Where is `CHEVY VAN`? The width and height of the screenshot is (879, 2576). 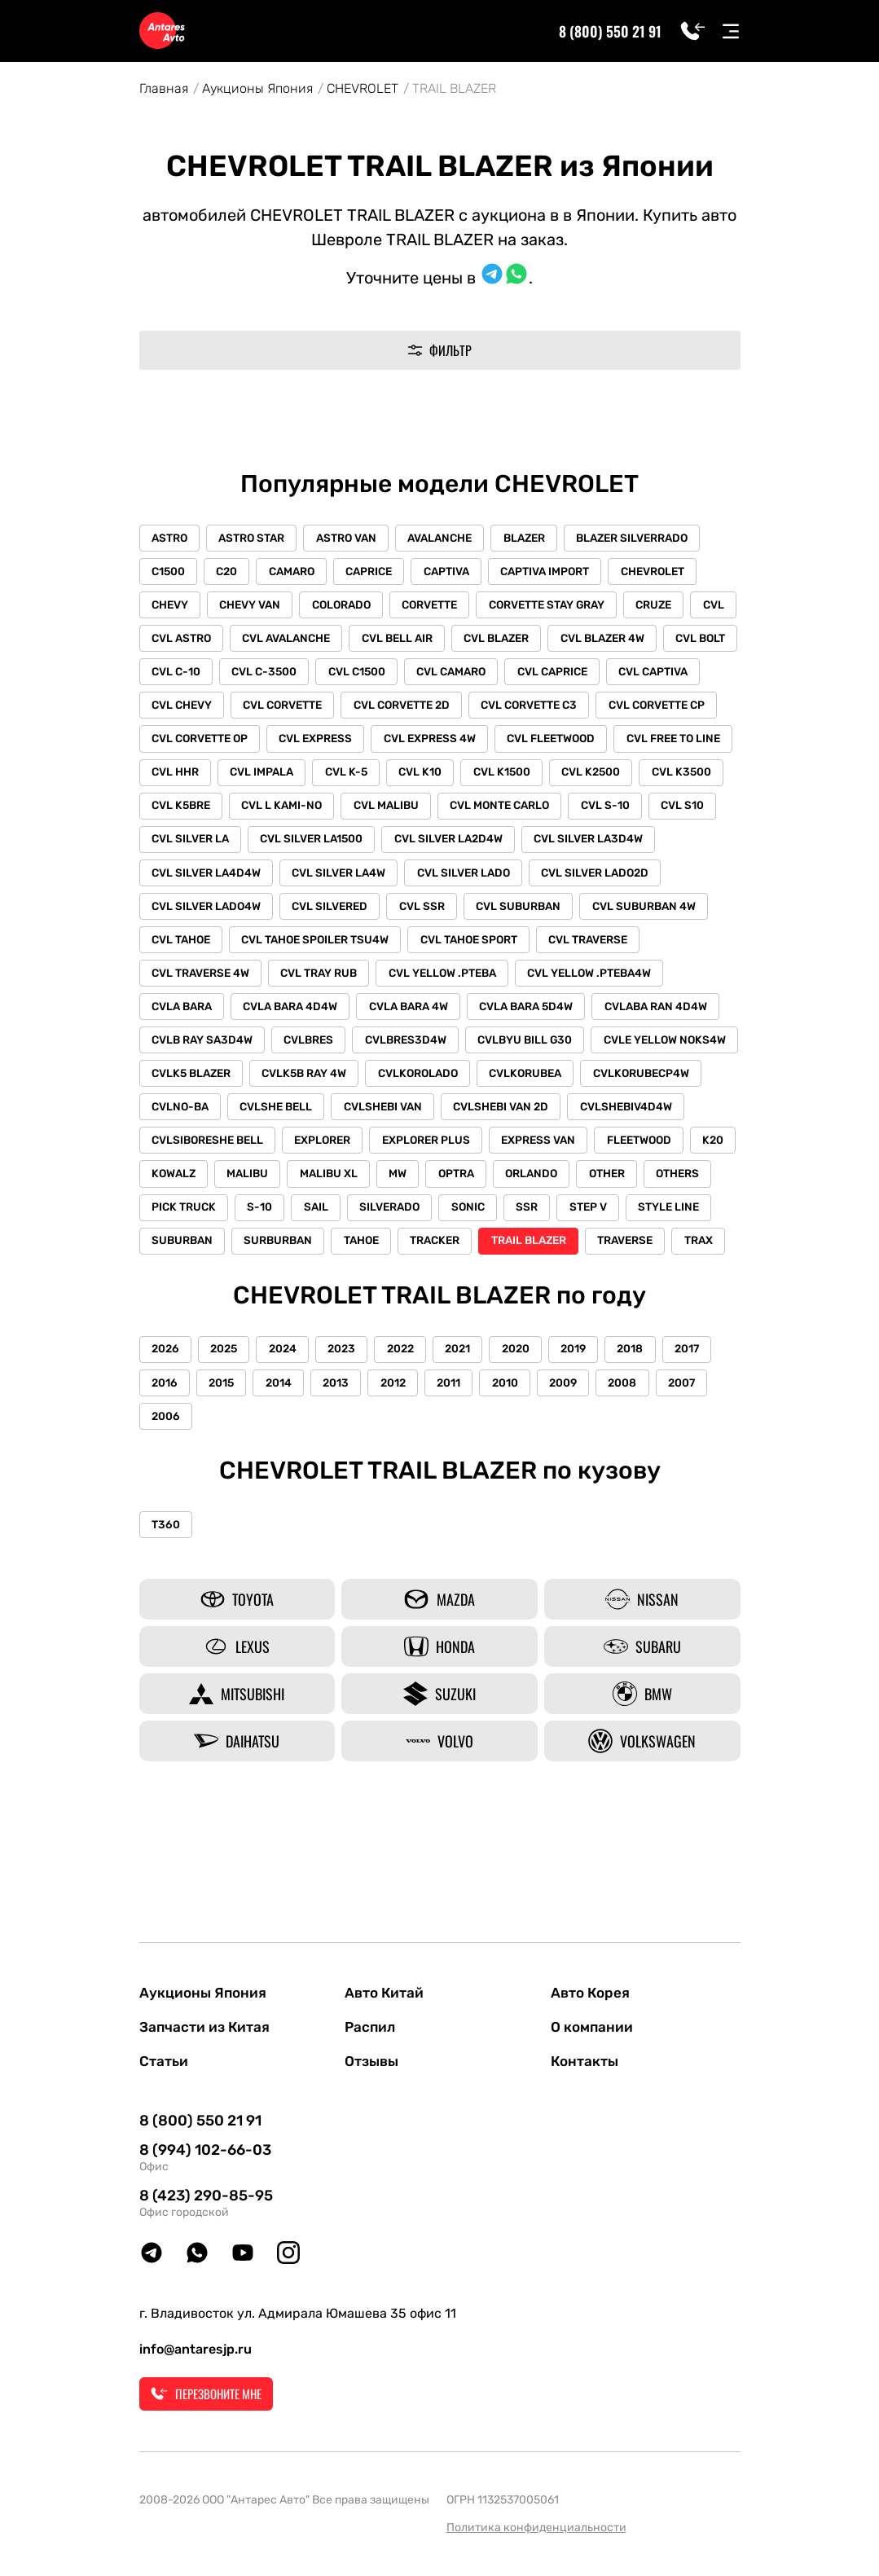 CHEVY VAN is located at coordinates (254, 606).